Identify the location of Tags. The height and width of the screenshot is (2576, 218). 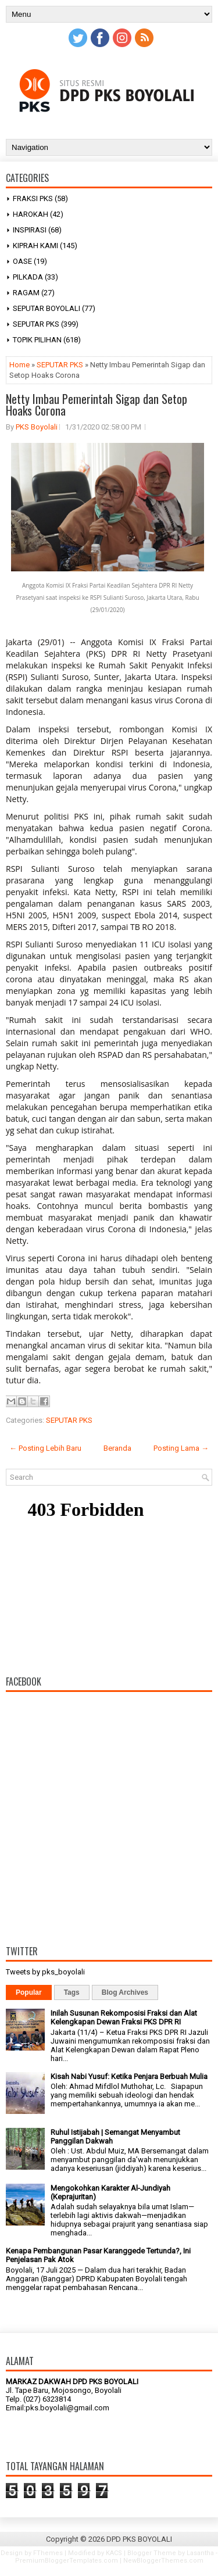
(72, 1992).